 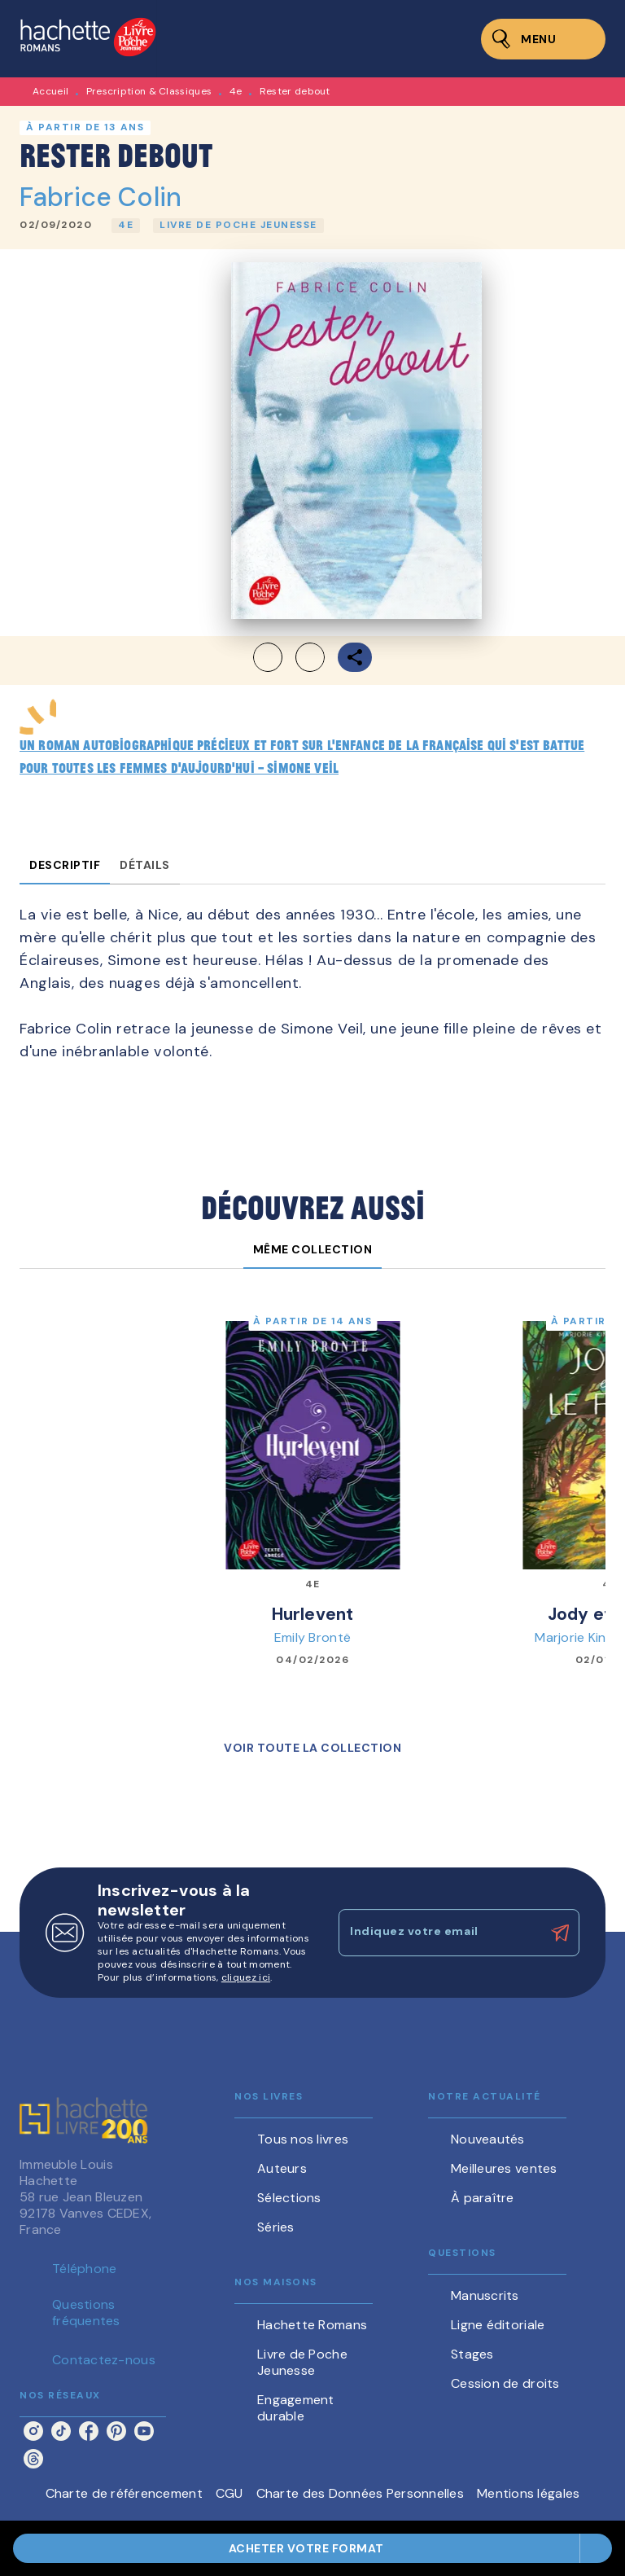 What do you see at coordinates (236, 91) in the screenshot?
I see `4e` at bounding box center [236, 91].